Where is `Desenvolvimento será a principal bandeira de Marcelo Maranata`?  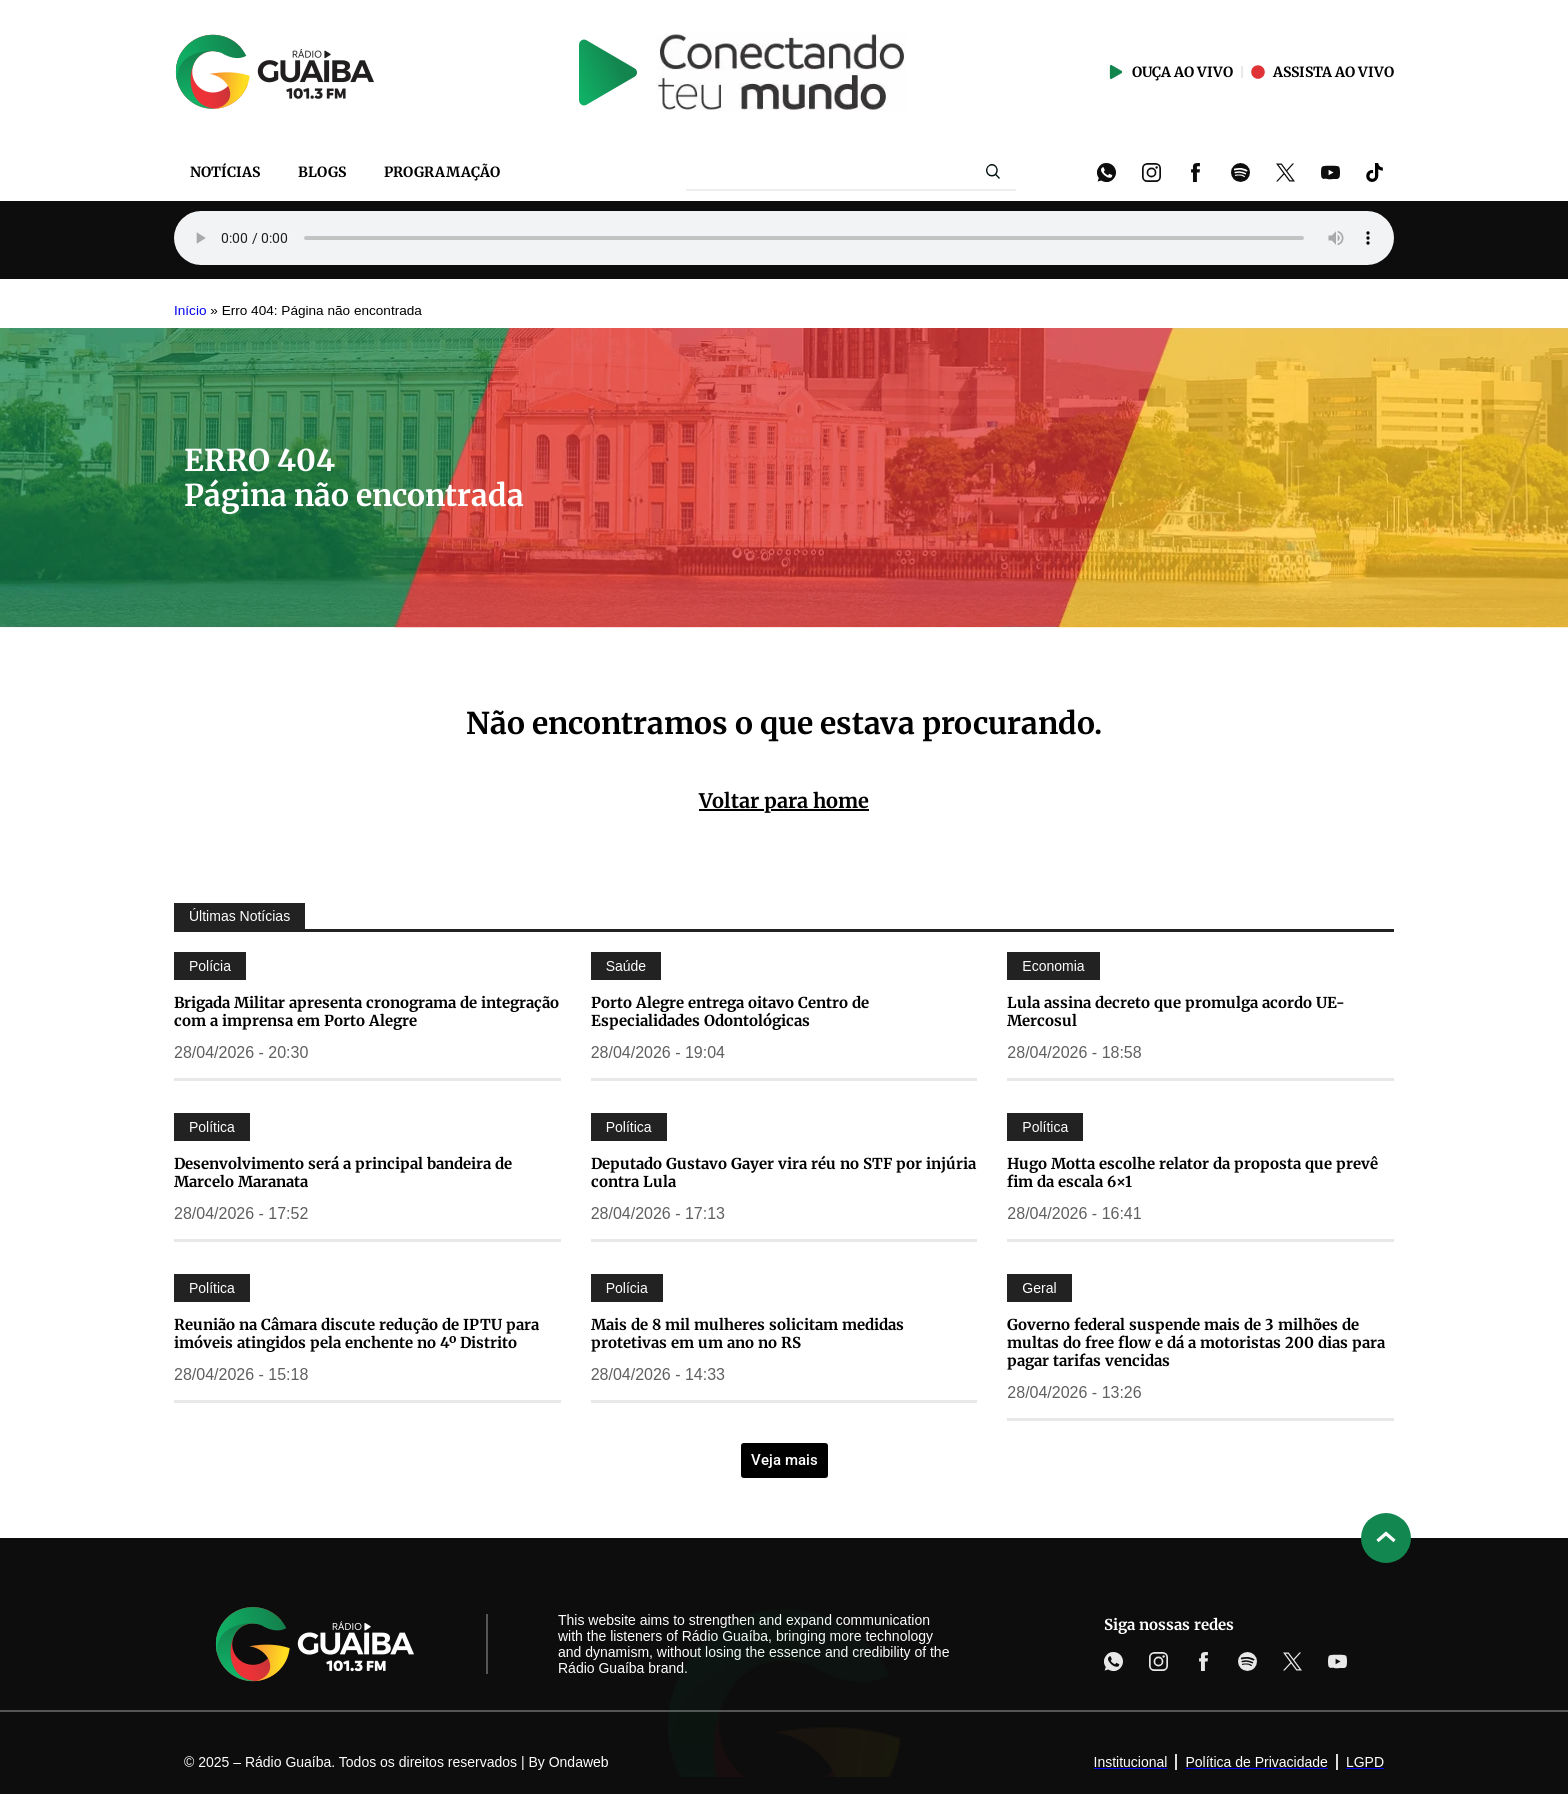
Desenvolvimento será a principal bandeira de Marcelo Maranata is located at coordinates (343, 1172).